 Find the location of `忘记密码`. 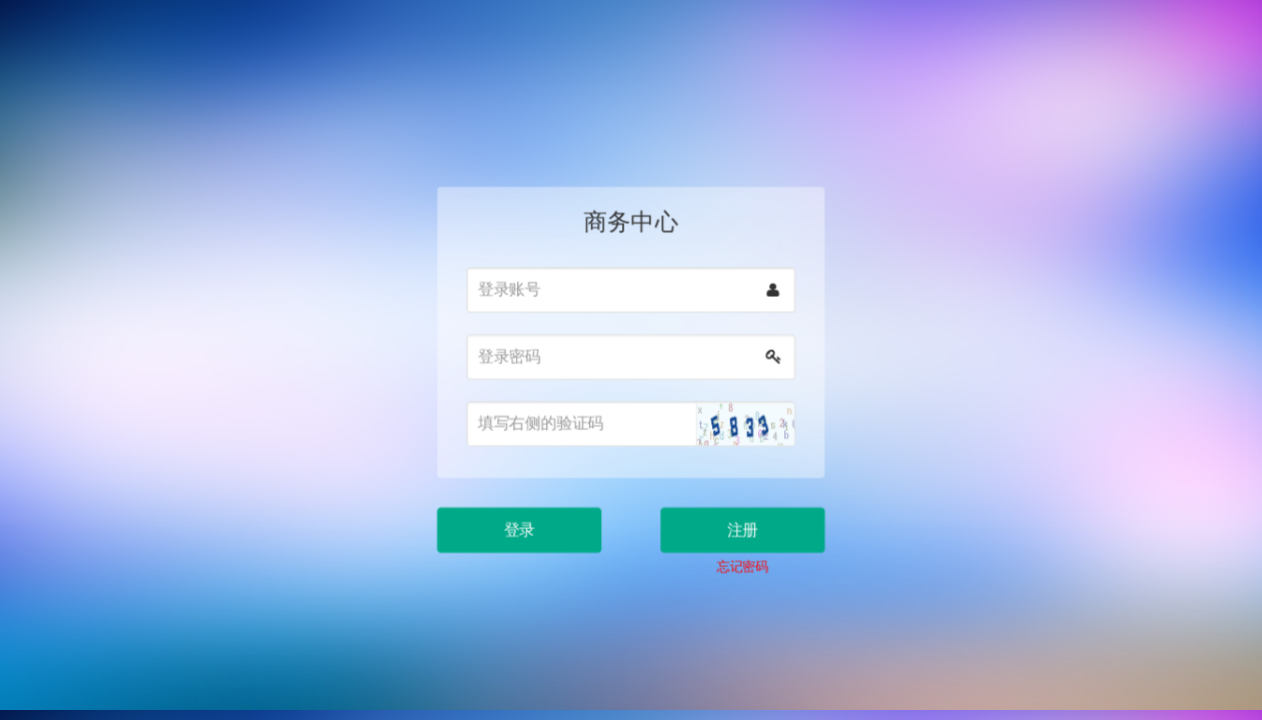

忘记密码 is located at coordinates (739, 558).